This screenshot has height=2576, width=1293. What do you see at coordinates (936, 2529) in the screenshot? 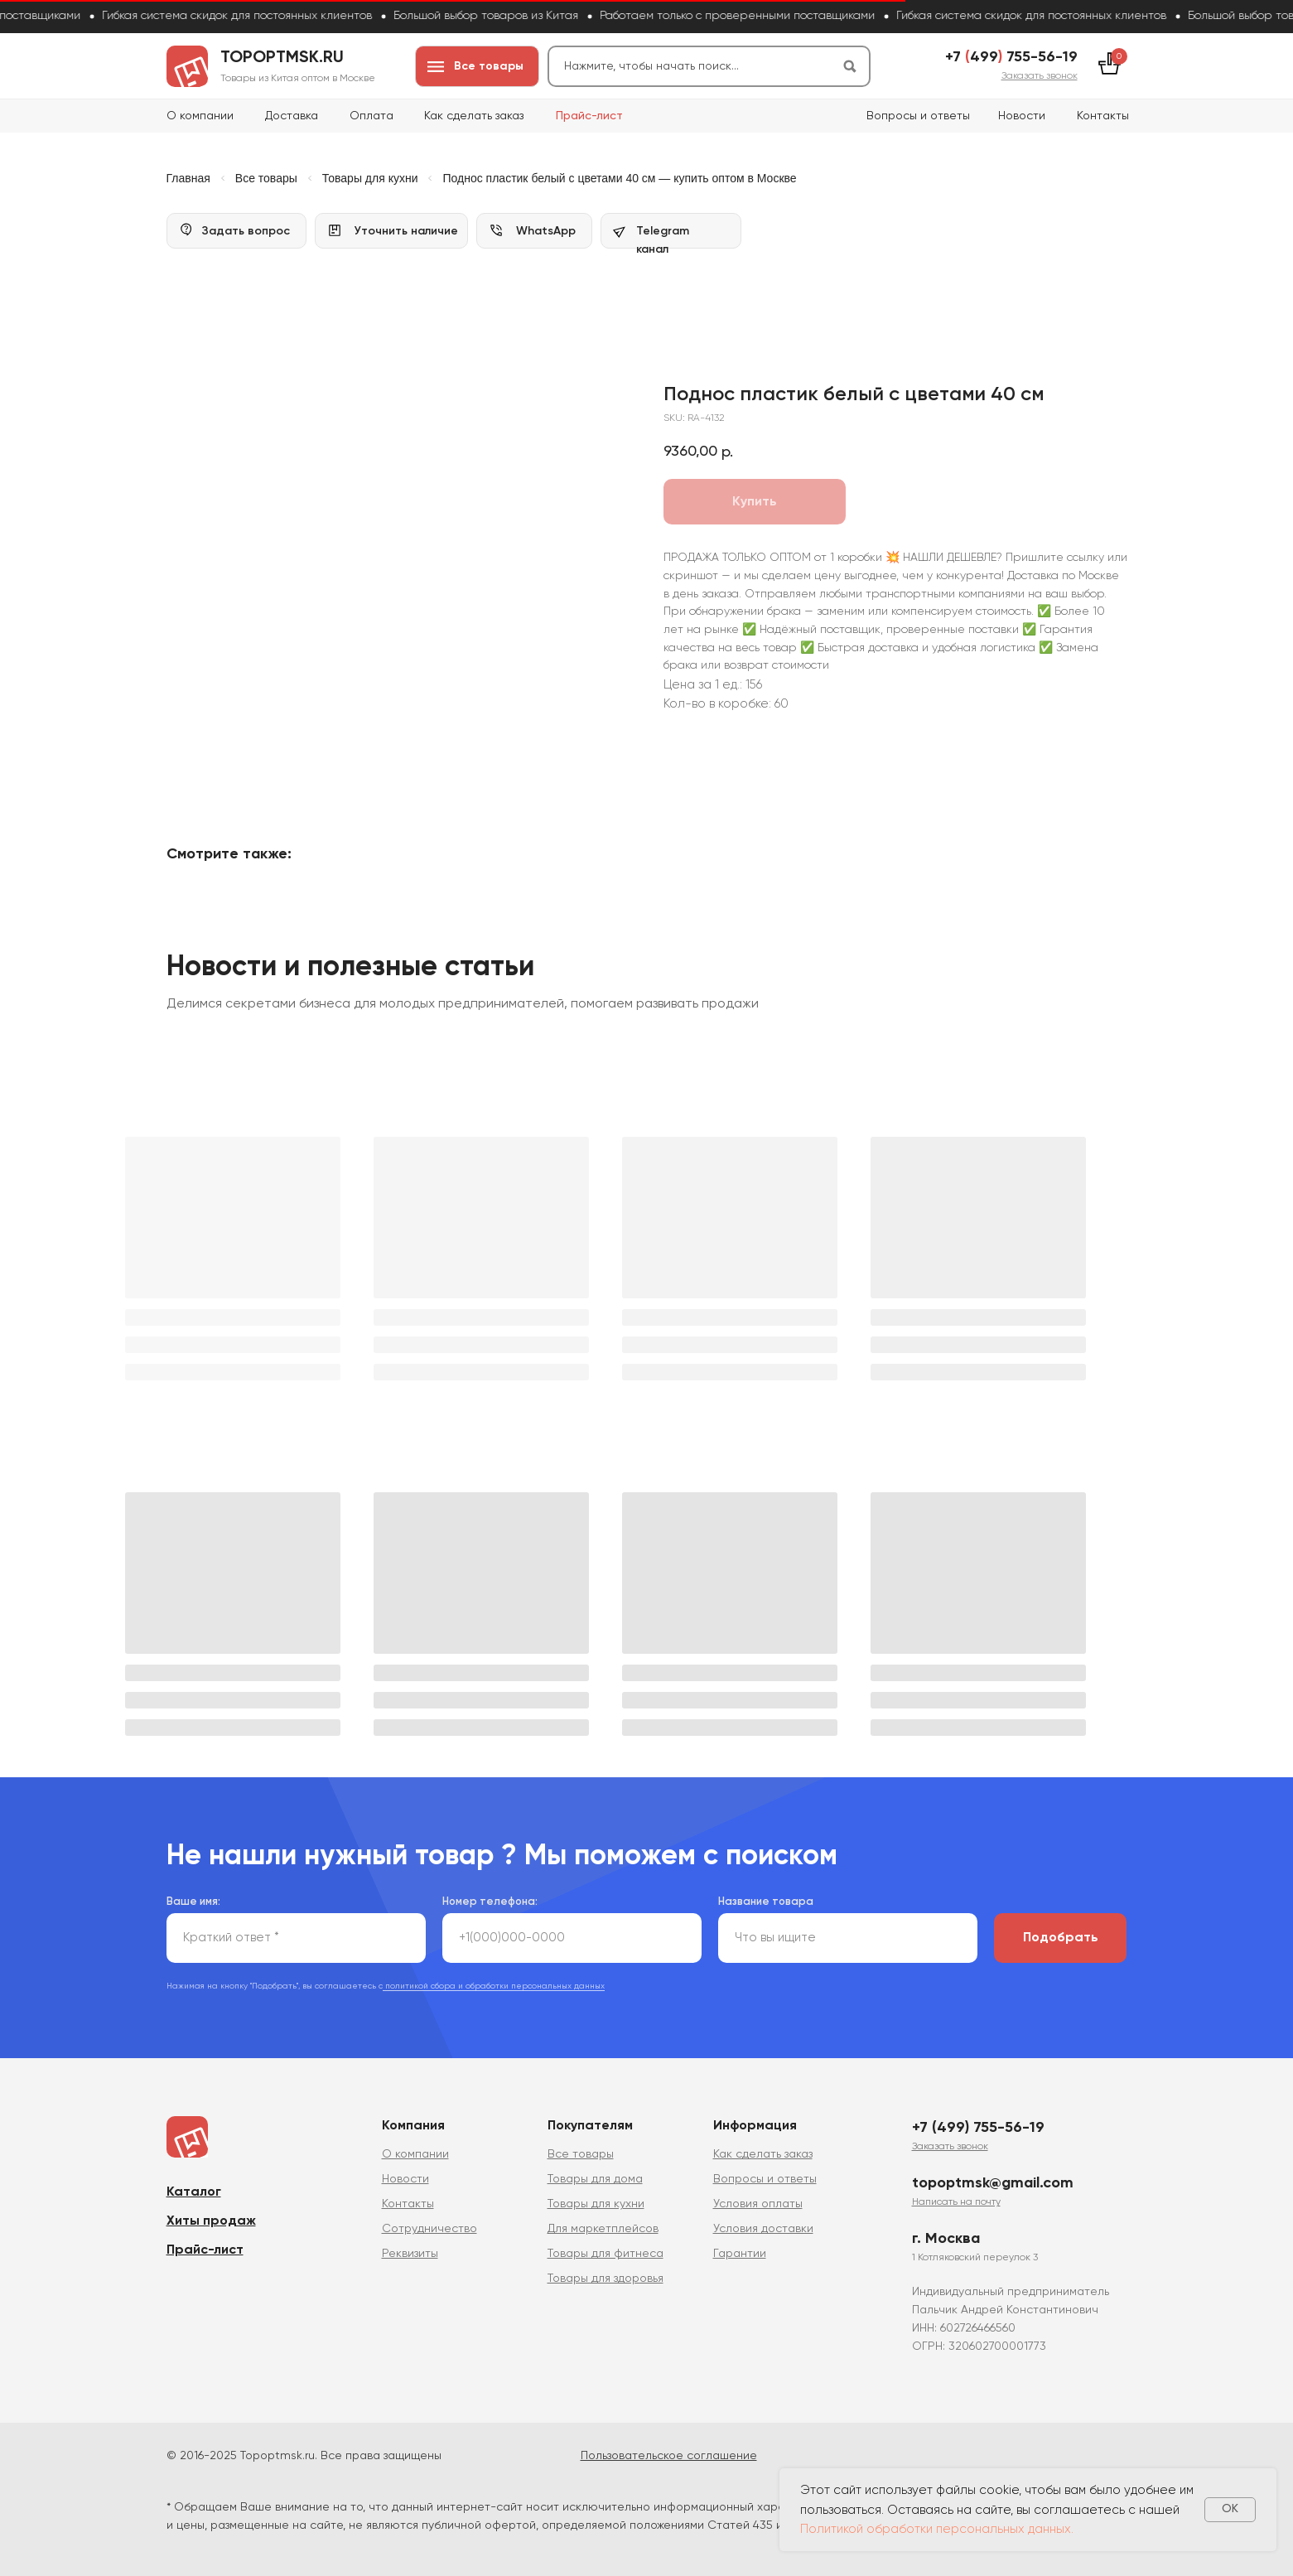
I see `Политикой обработки персональных данных.` at bounding box center [936, 2529].